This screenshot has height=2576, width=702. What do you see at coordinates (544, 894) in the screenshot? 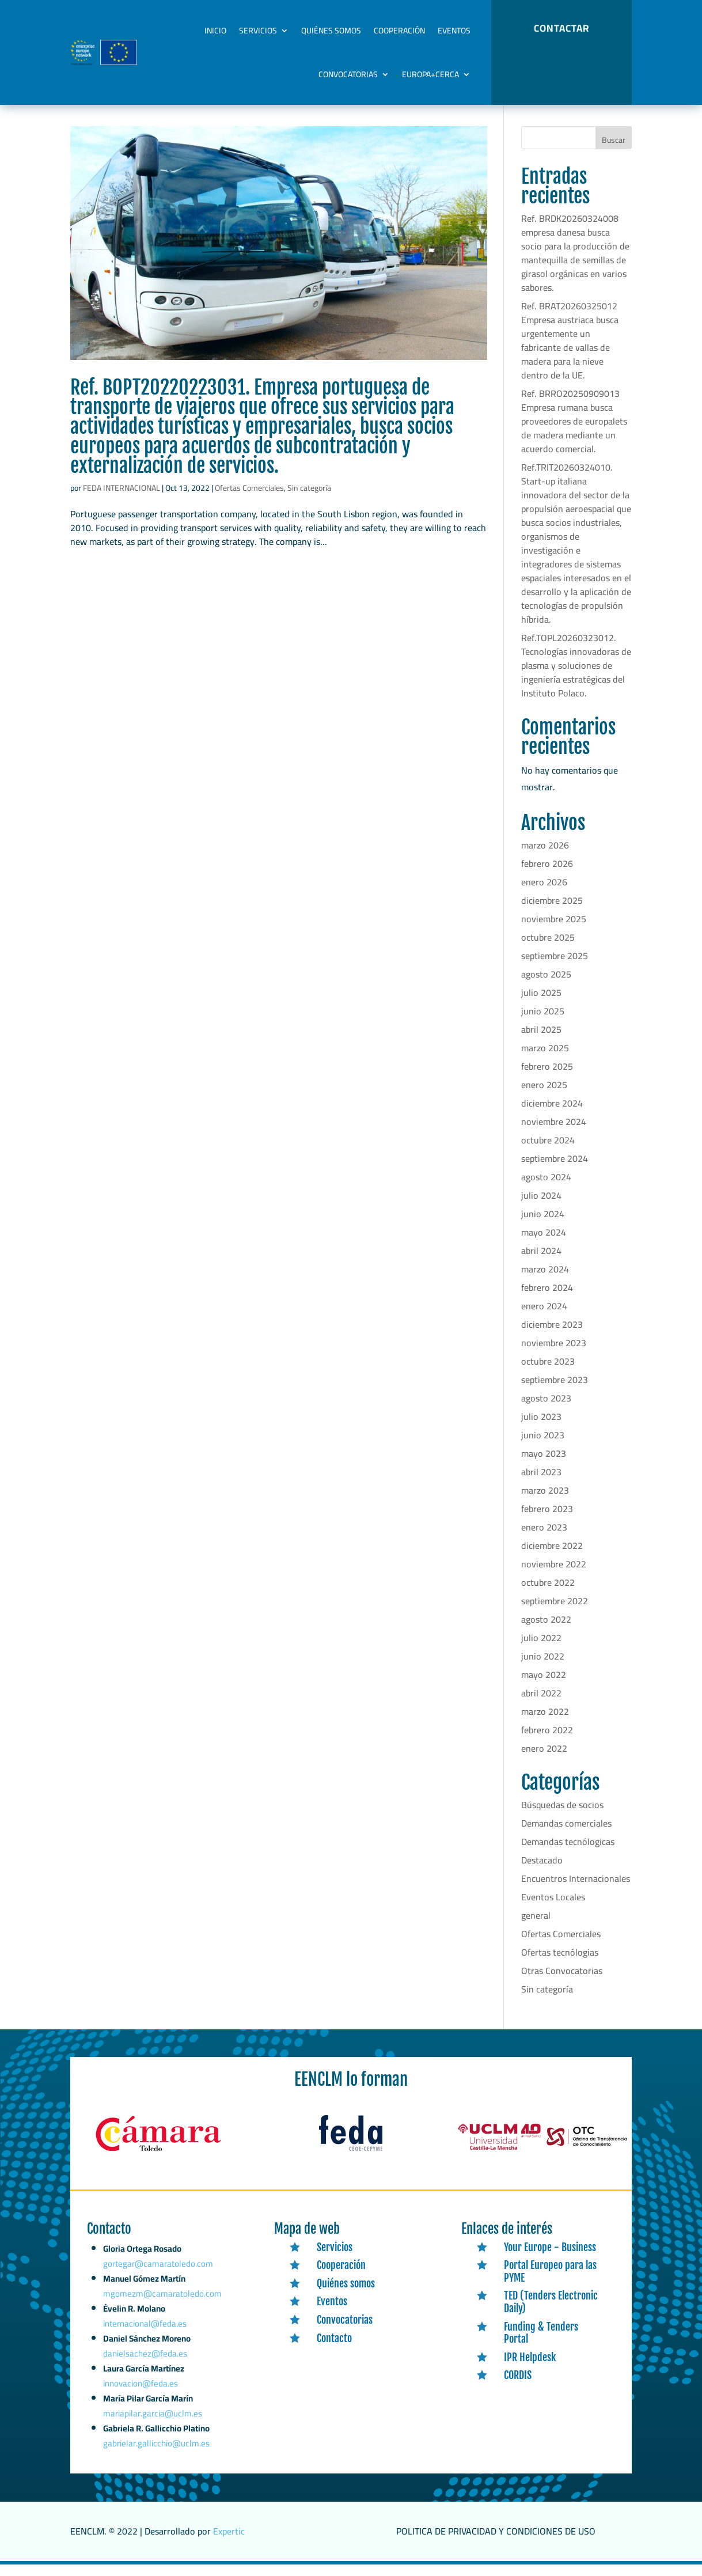
I see `enero 2026 [link]` at bounding box center [544, 894].